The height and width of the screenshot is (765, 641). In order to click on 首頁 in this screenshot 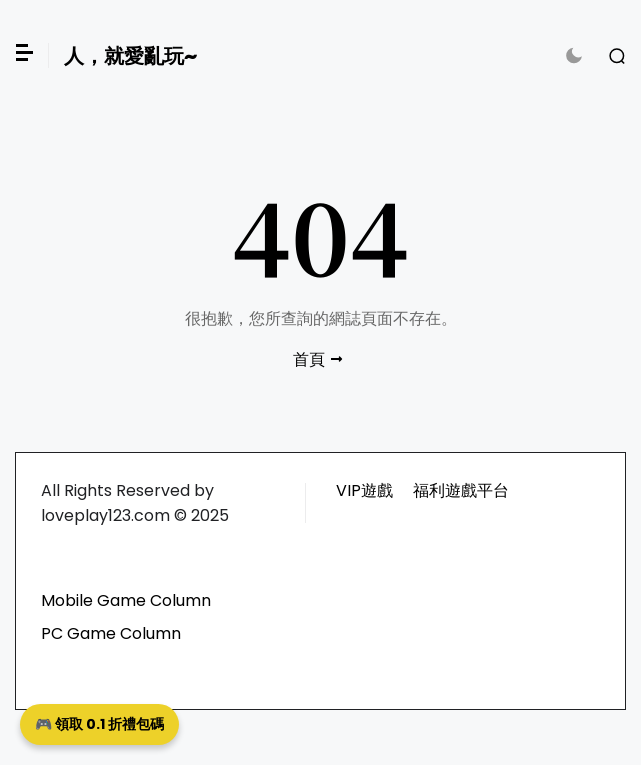, I will do `click(309, 359)`.